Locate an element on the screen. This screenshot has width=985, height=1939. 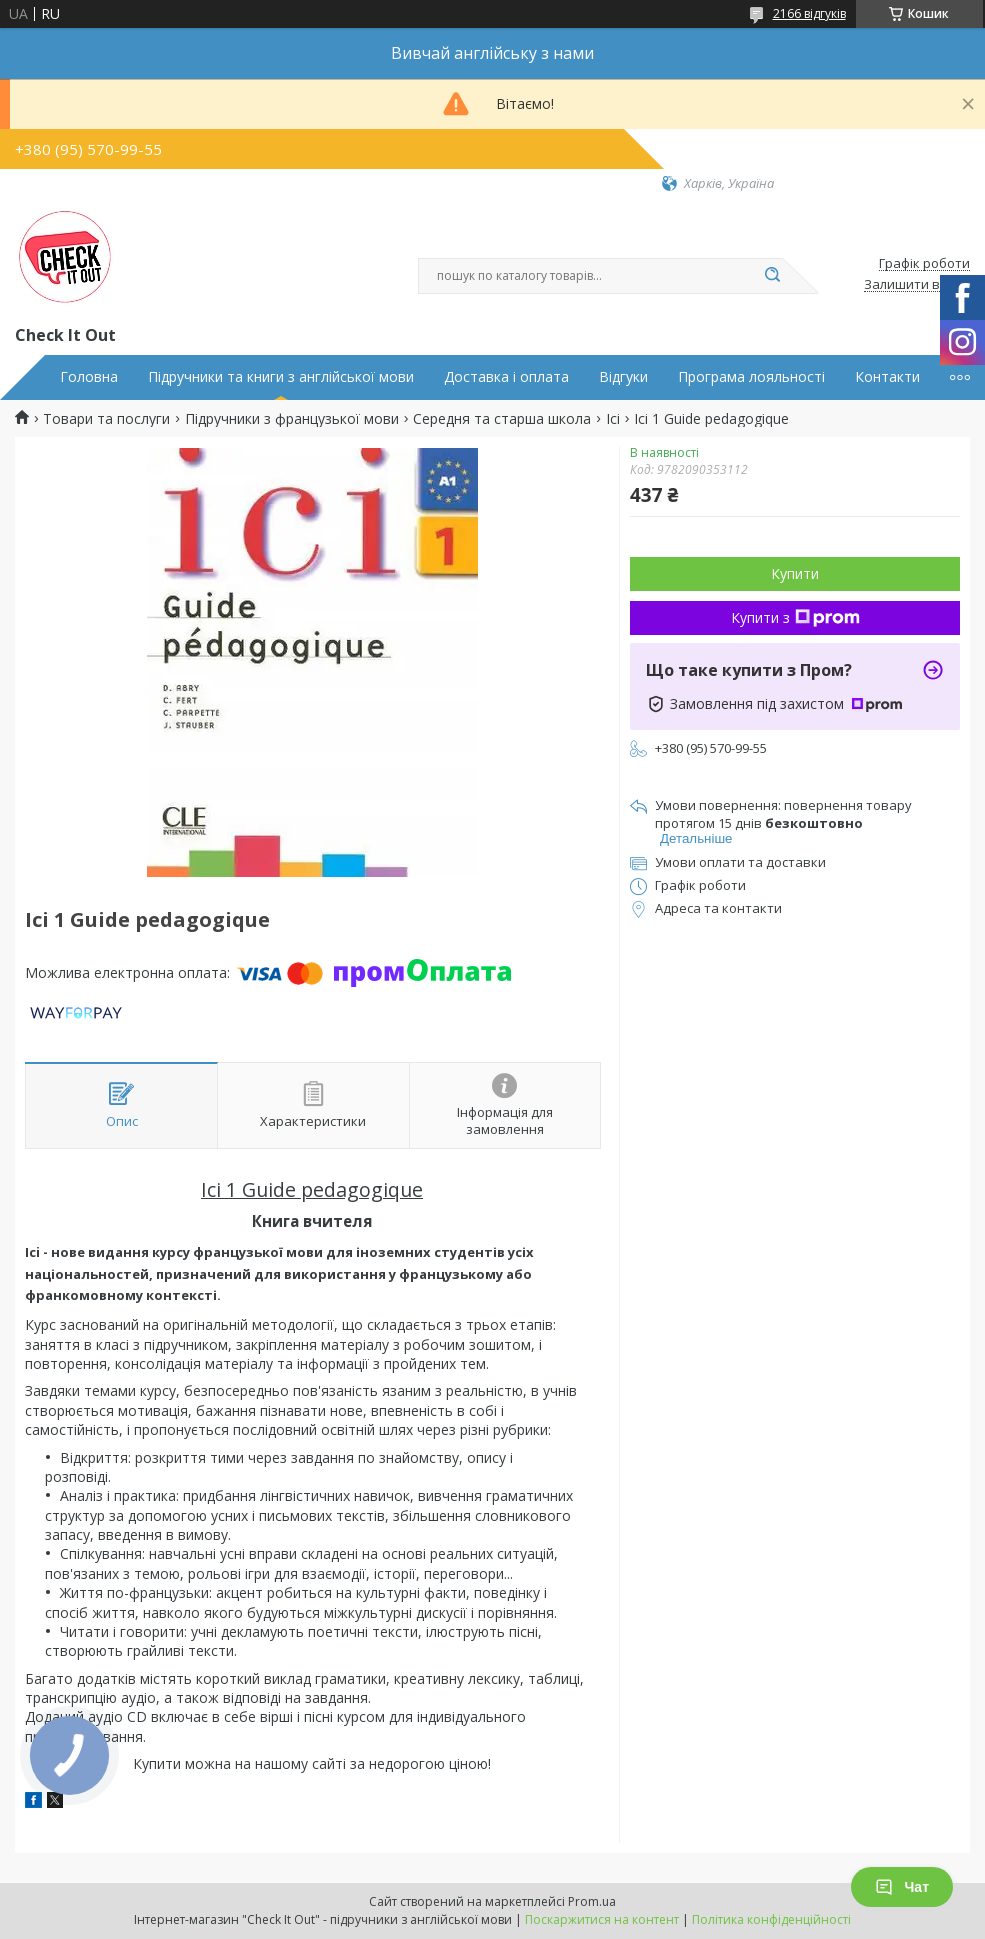
Підручники та книги з англійської мови is located at coordinates (281, 377).